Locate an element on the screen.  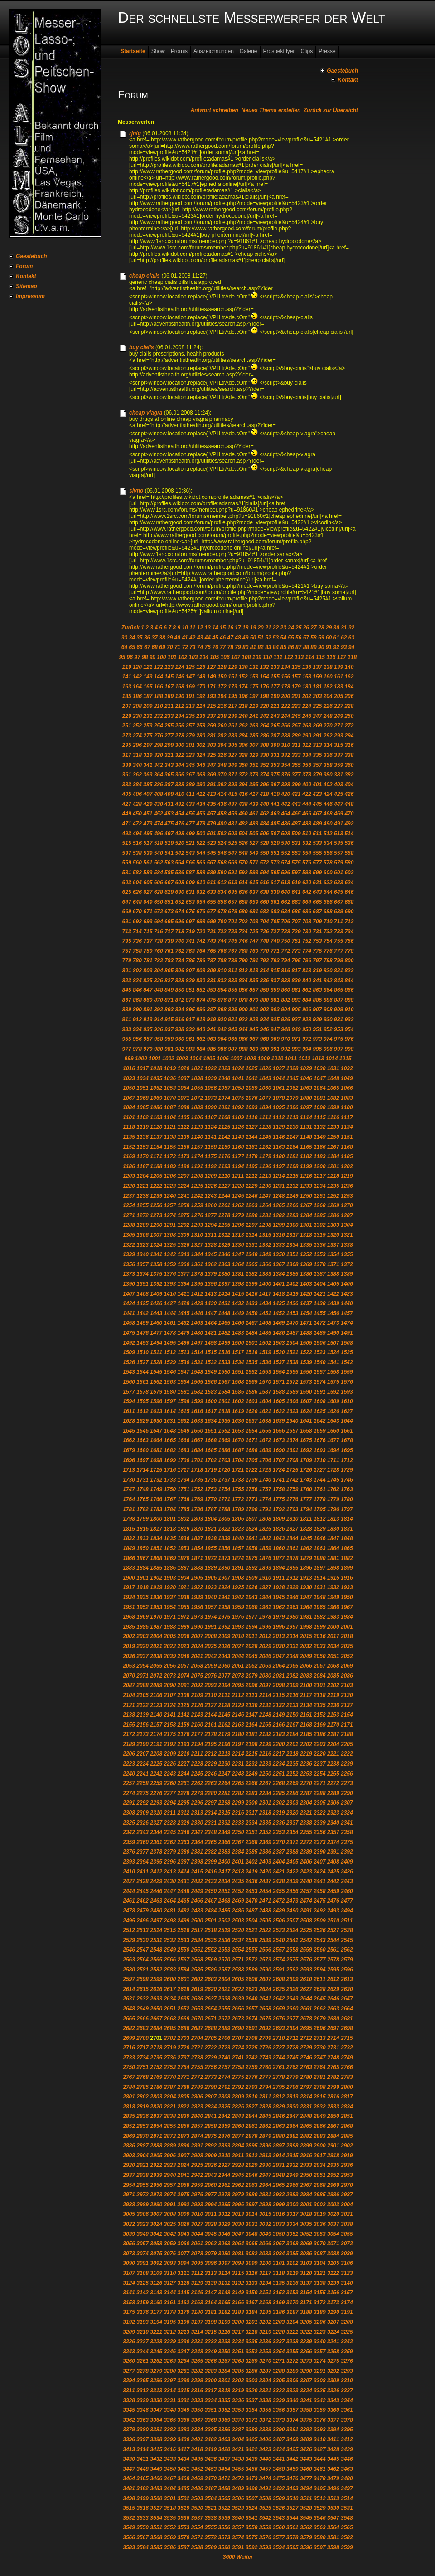
1513 is located at coordinates (183, 1352).